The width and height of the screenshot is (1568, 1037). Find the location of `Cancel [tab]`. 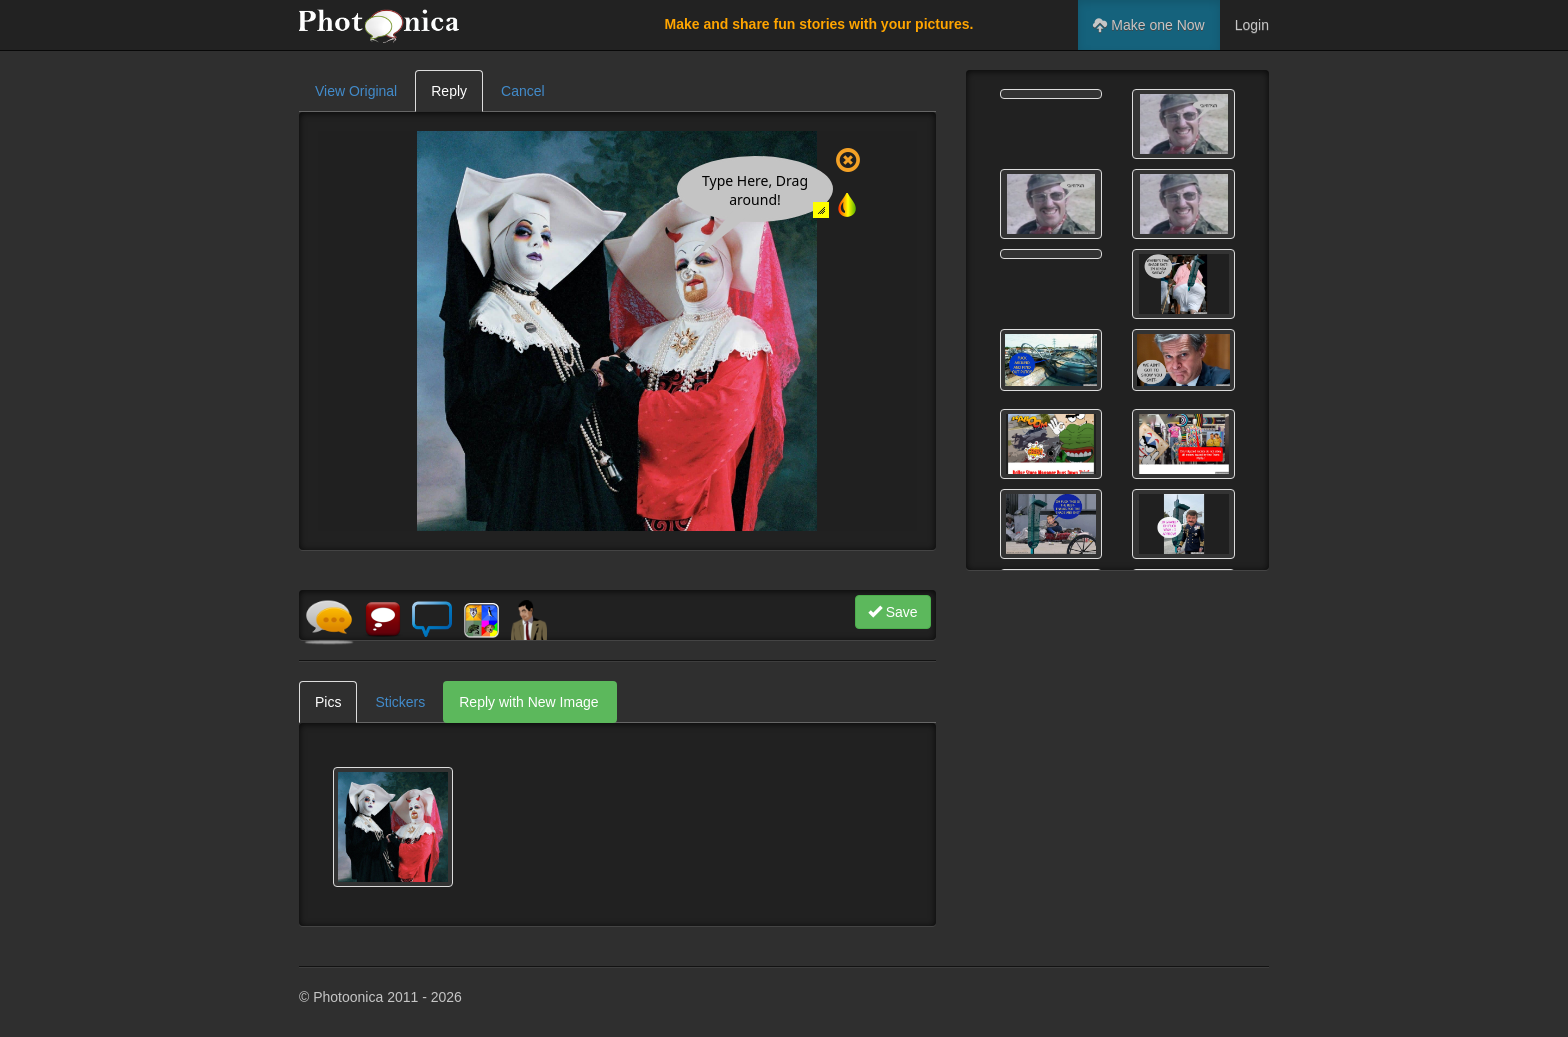

Cancel [tab] is located at coordinates (523, 91).